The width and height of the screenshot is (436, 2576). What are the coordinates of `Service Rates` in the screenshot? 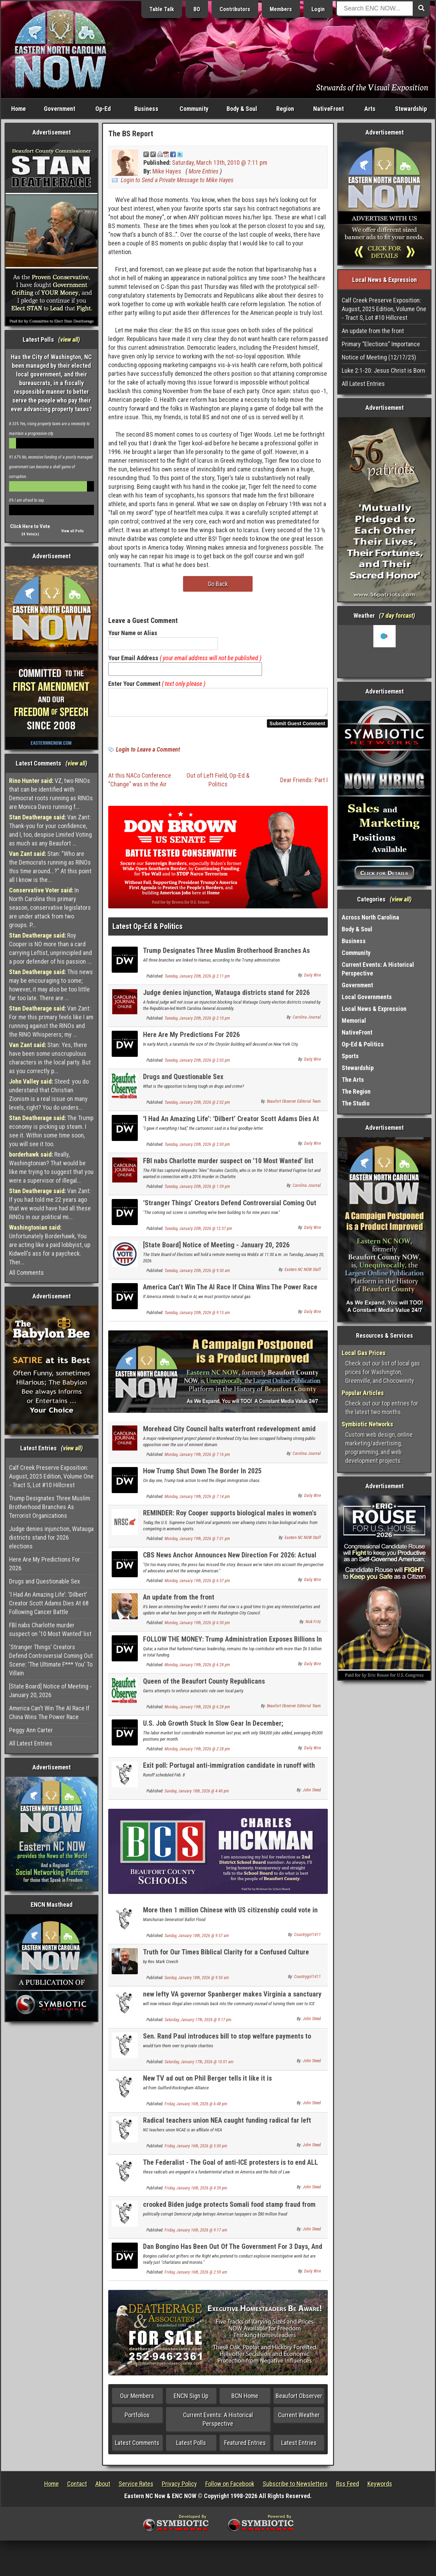 It's located at (136, 2488).